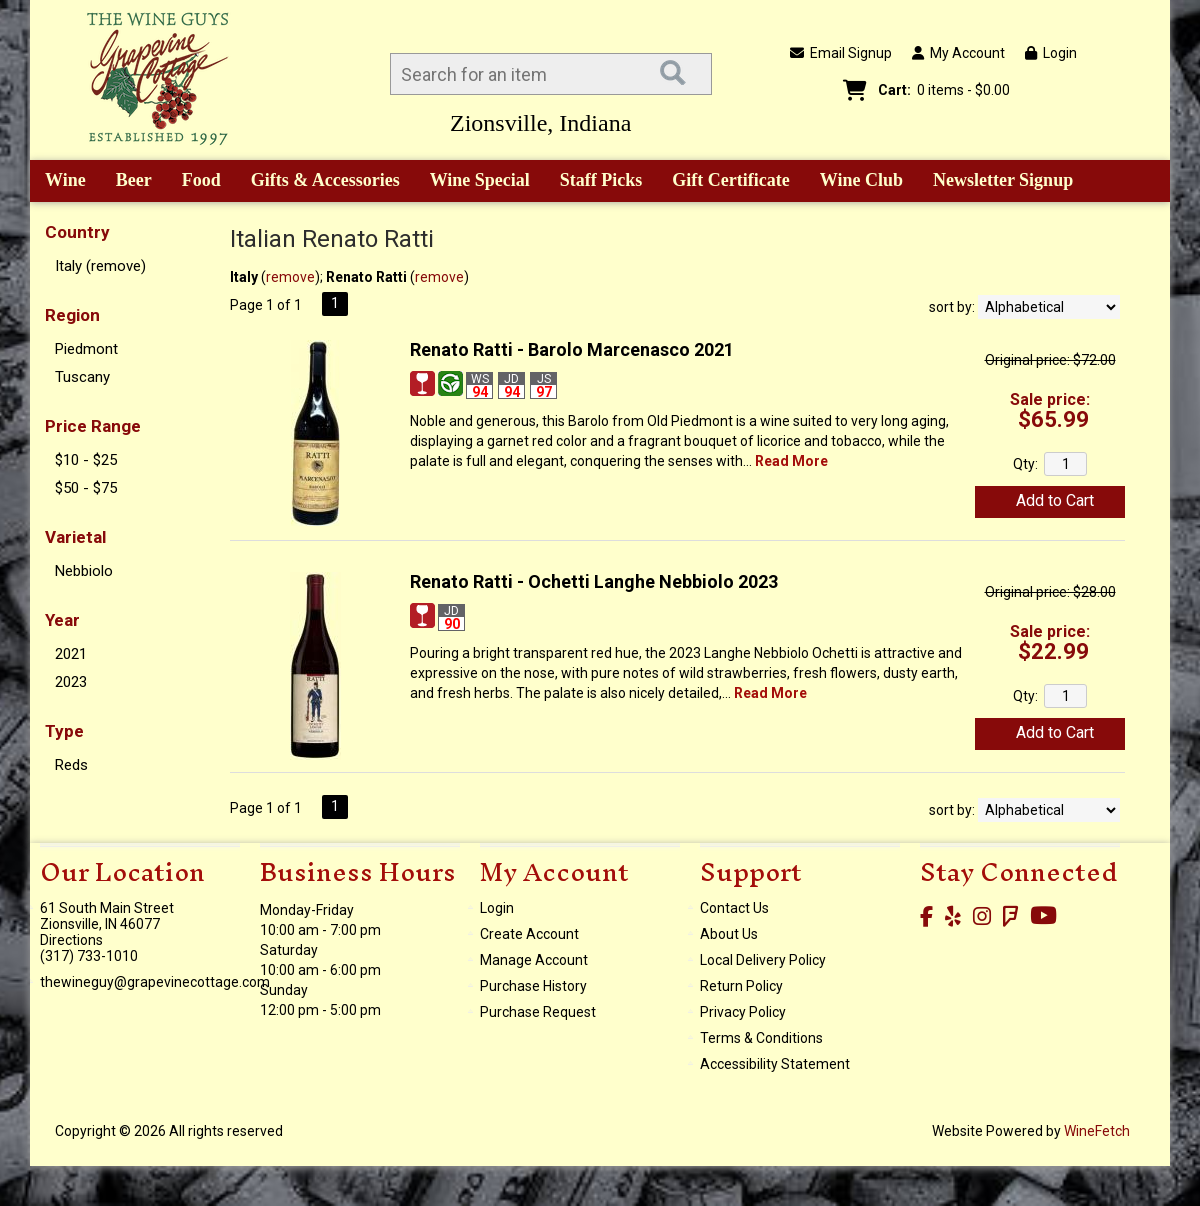  Describe the element at coordinates (71, 682) in the screenshot. I see `2023` at that location.